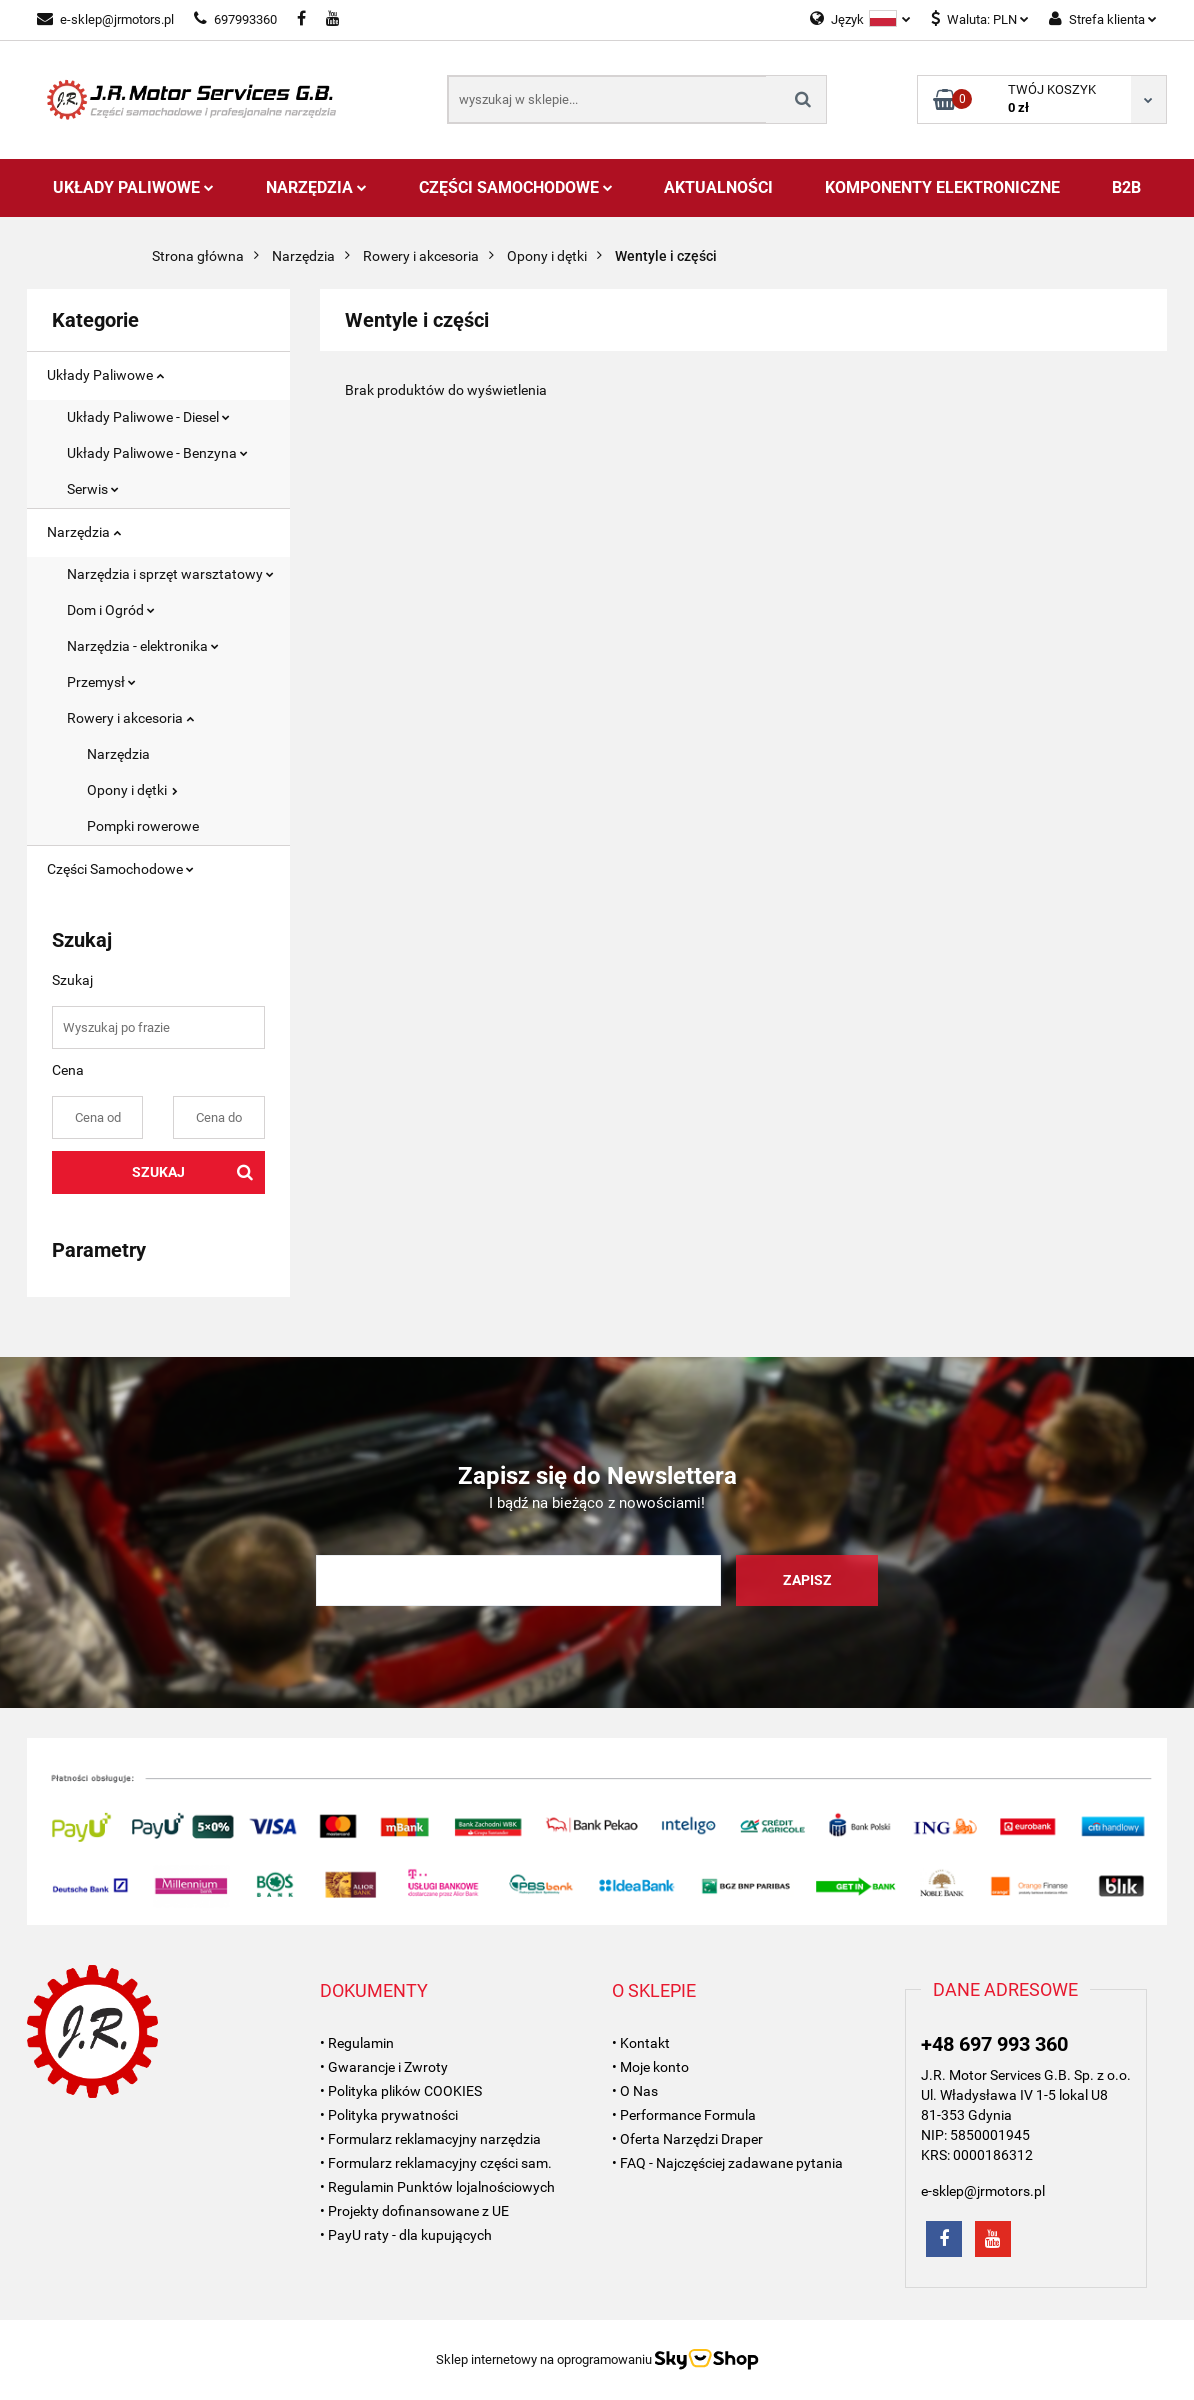 The width and height of the screenshot is (1194, 2400). I want to click on • Oferta Narzędzi Draper, so click(687, 2139).